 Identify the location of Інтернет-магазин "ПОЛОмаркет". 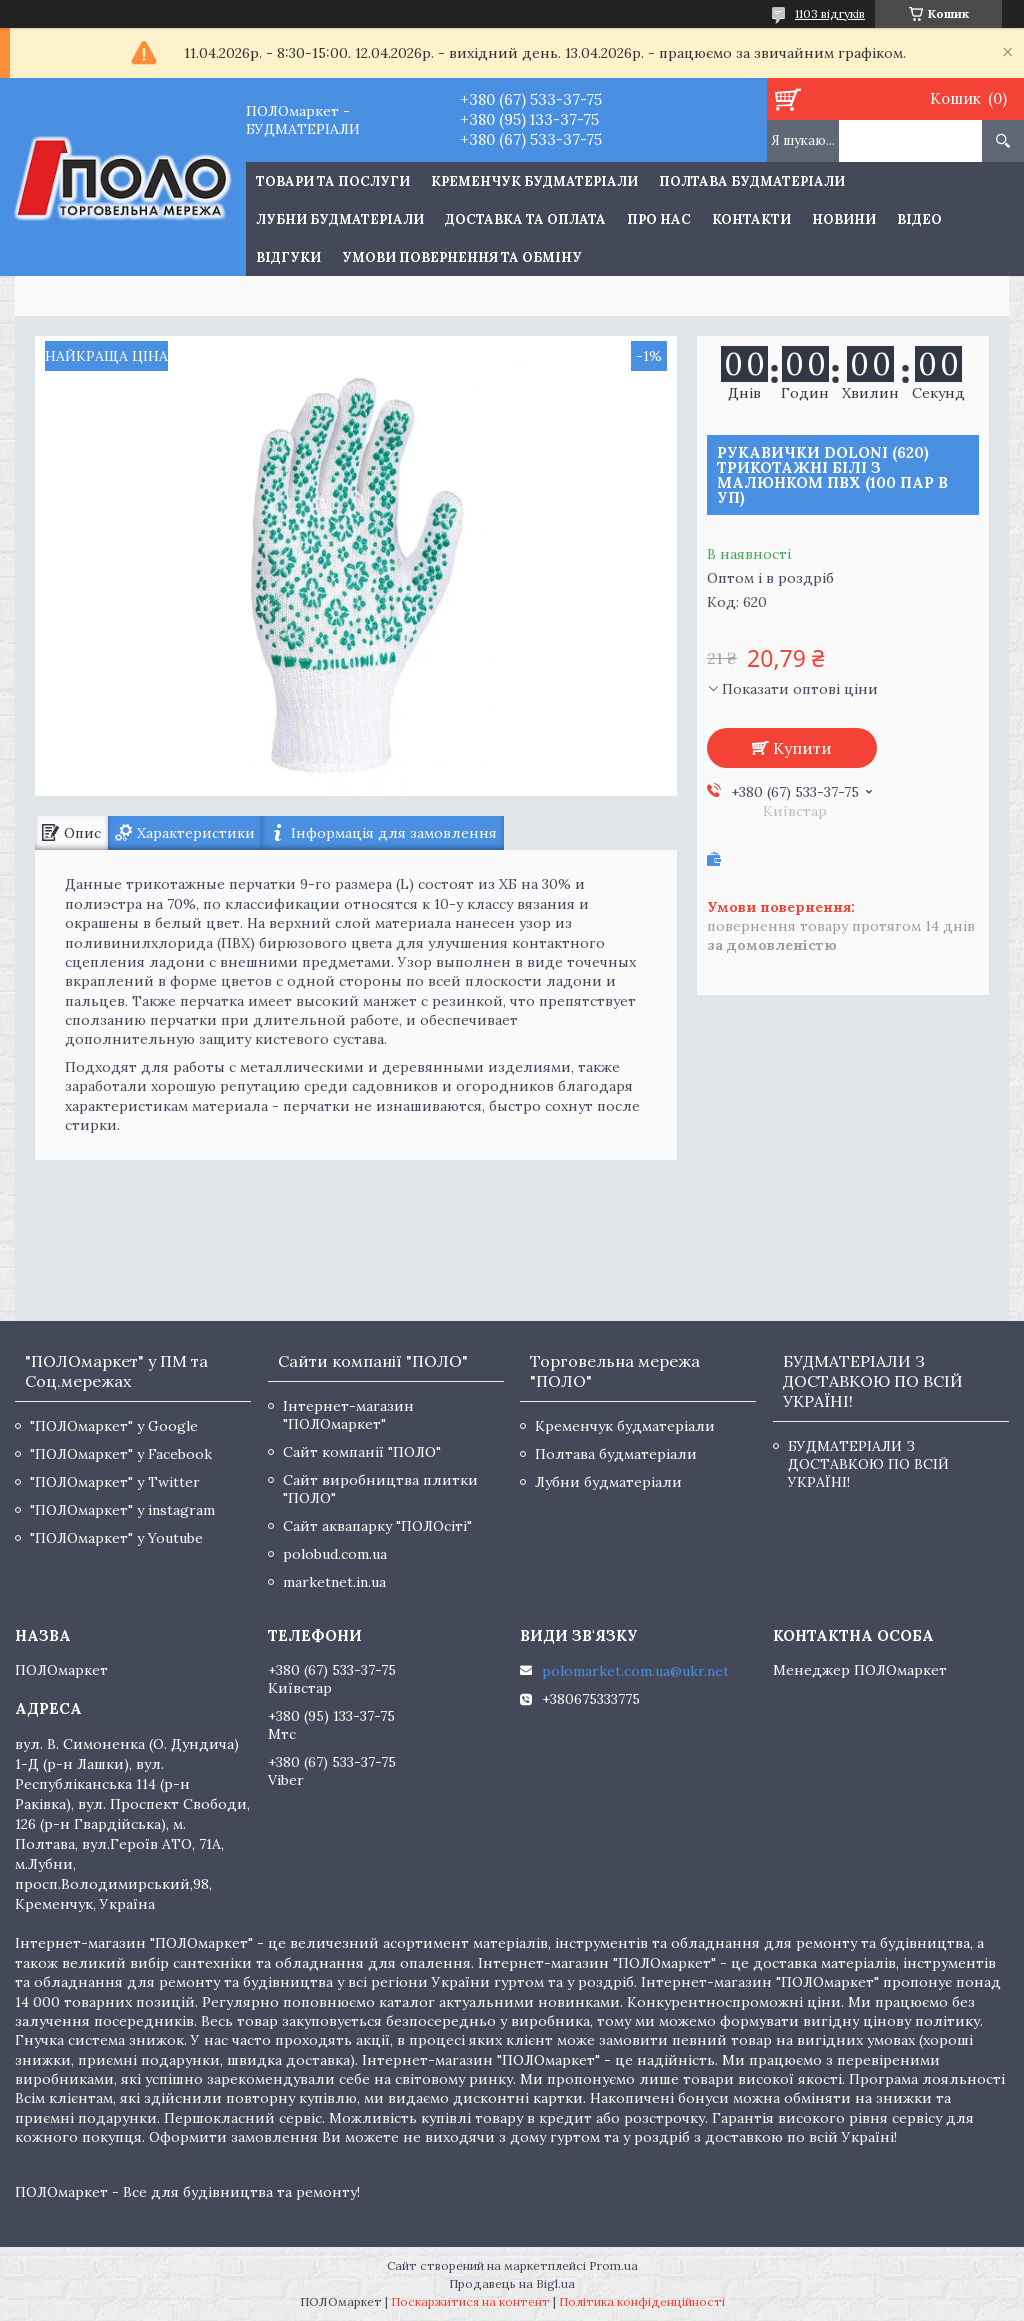
(348, 1415).